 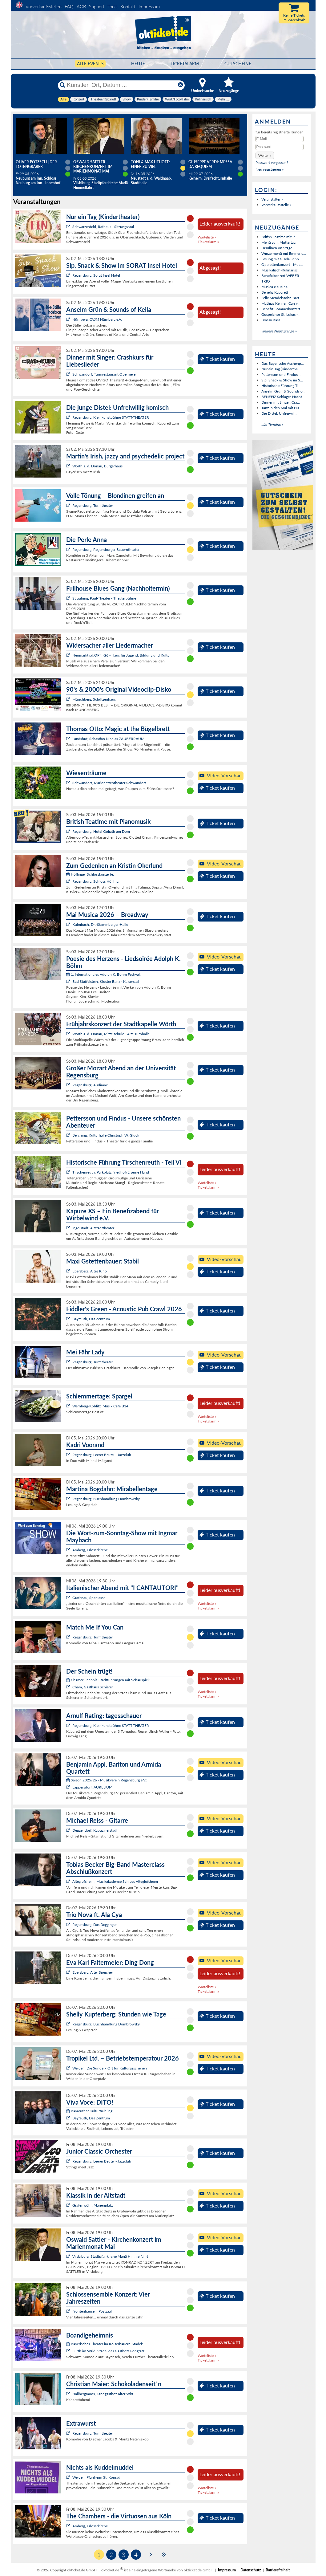 I want to click on Schwarzenfeld, Rathaus - Sitzungssaal, so click(x=103, y=226).